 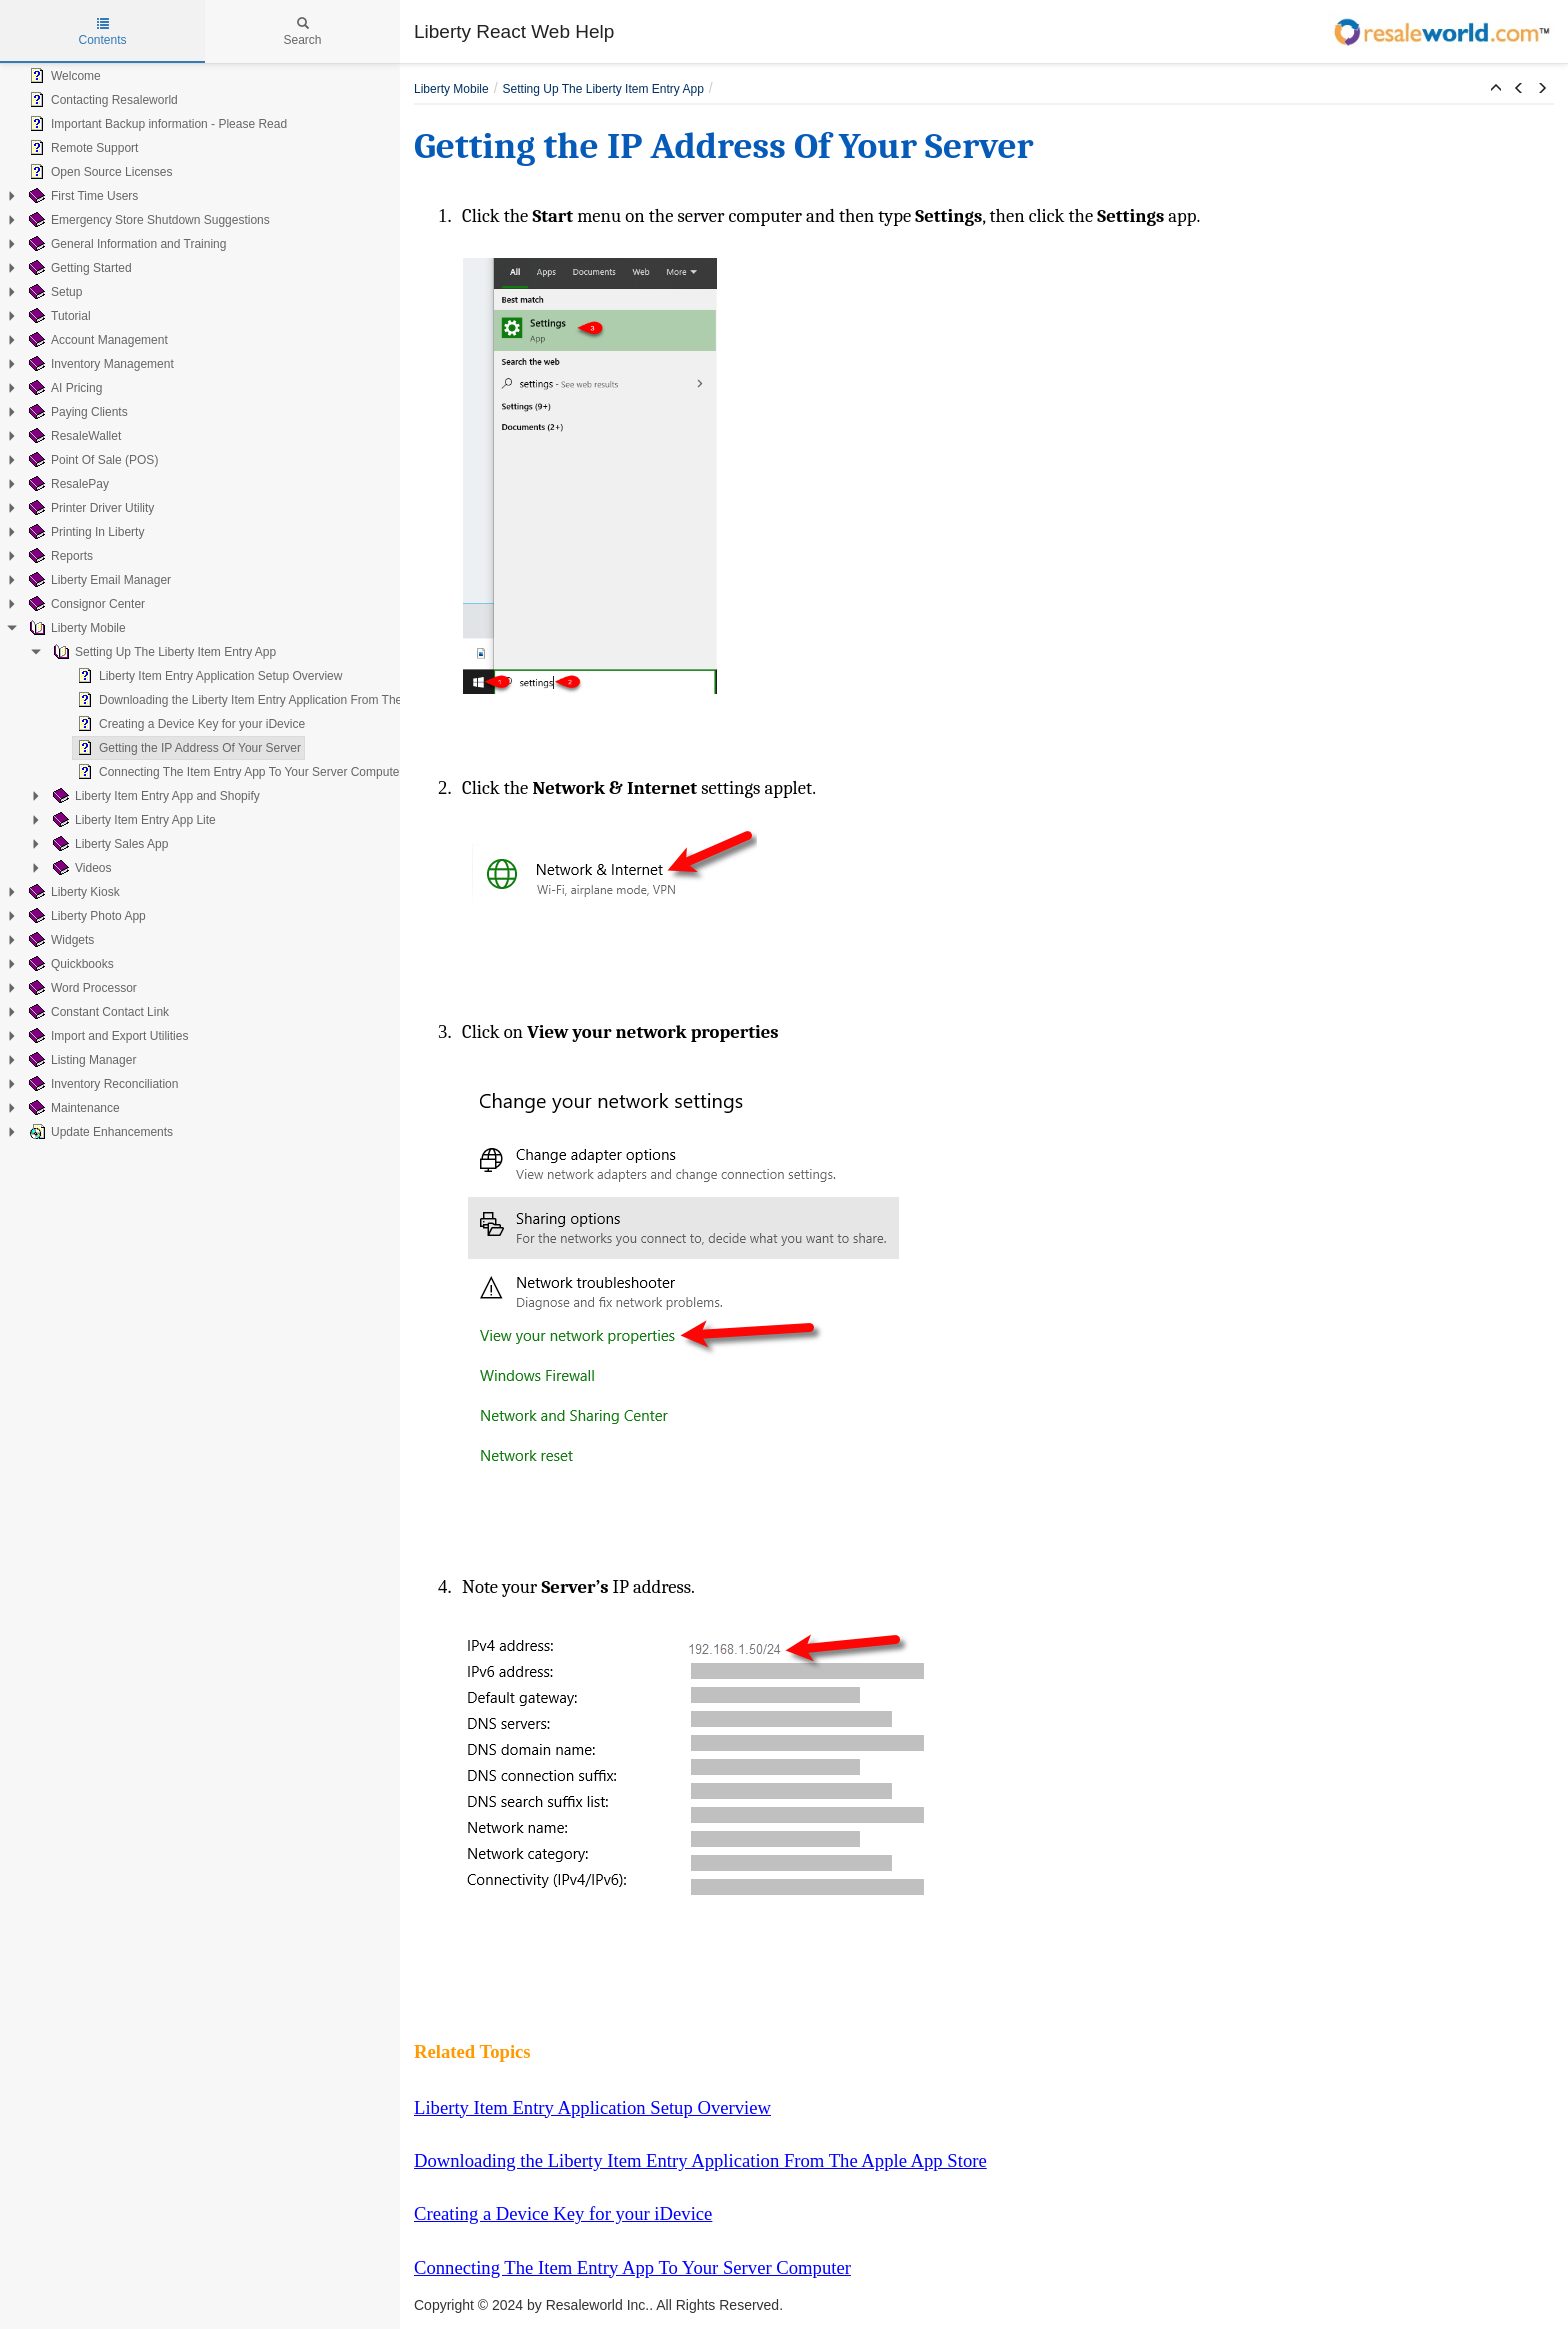 What do you see at coordinates (91, 460) in the screenshot?
I see `Point Of Sale (POS)` at bounding box center [91, 460].